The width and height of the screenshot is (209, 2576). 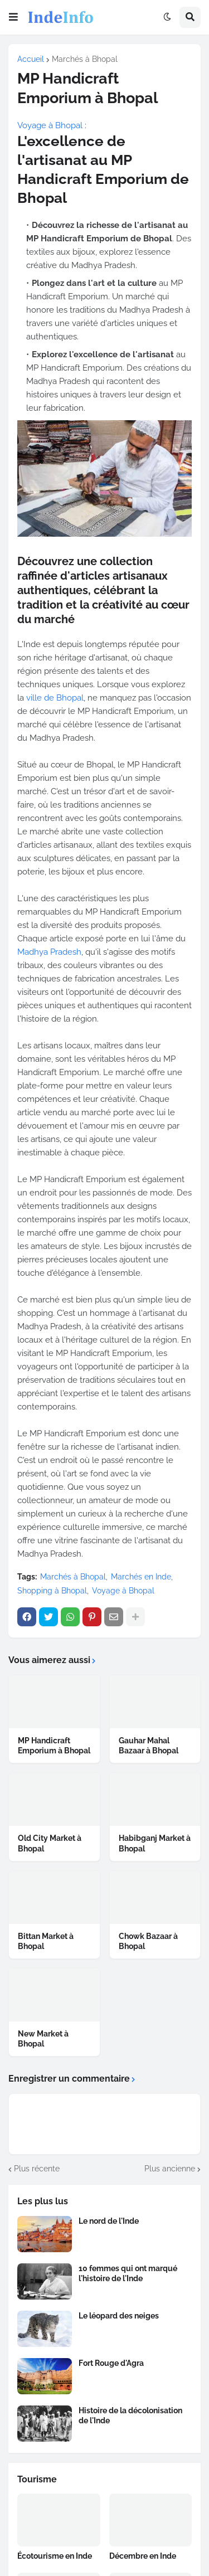 I want to click on Plus ancienne, so click(x=169, y=2168).